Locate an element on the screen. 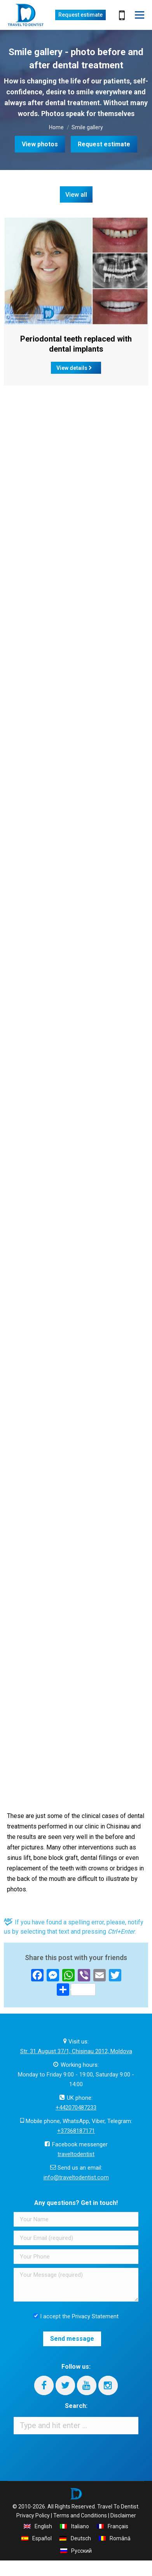  info@traveltodentist.com is located at coordinates (76, 2177).